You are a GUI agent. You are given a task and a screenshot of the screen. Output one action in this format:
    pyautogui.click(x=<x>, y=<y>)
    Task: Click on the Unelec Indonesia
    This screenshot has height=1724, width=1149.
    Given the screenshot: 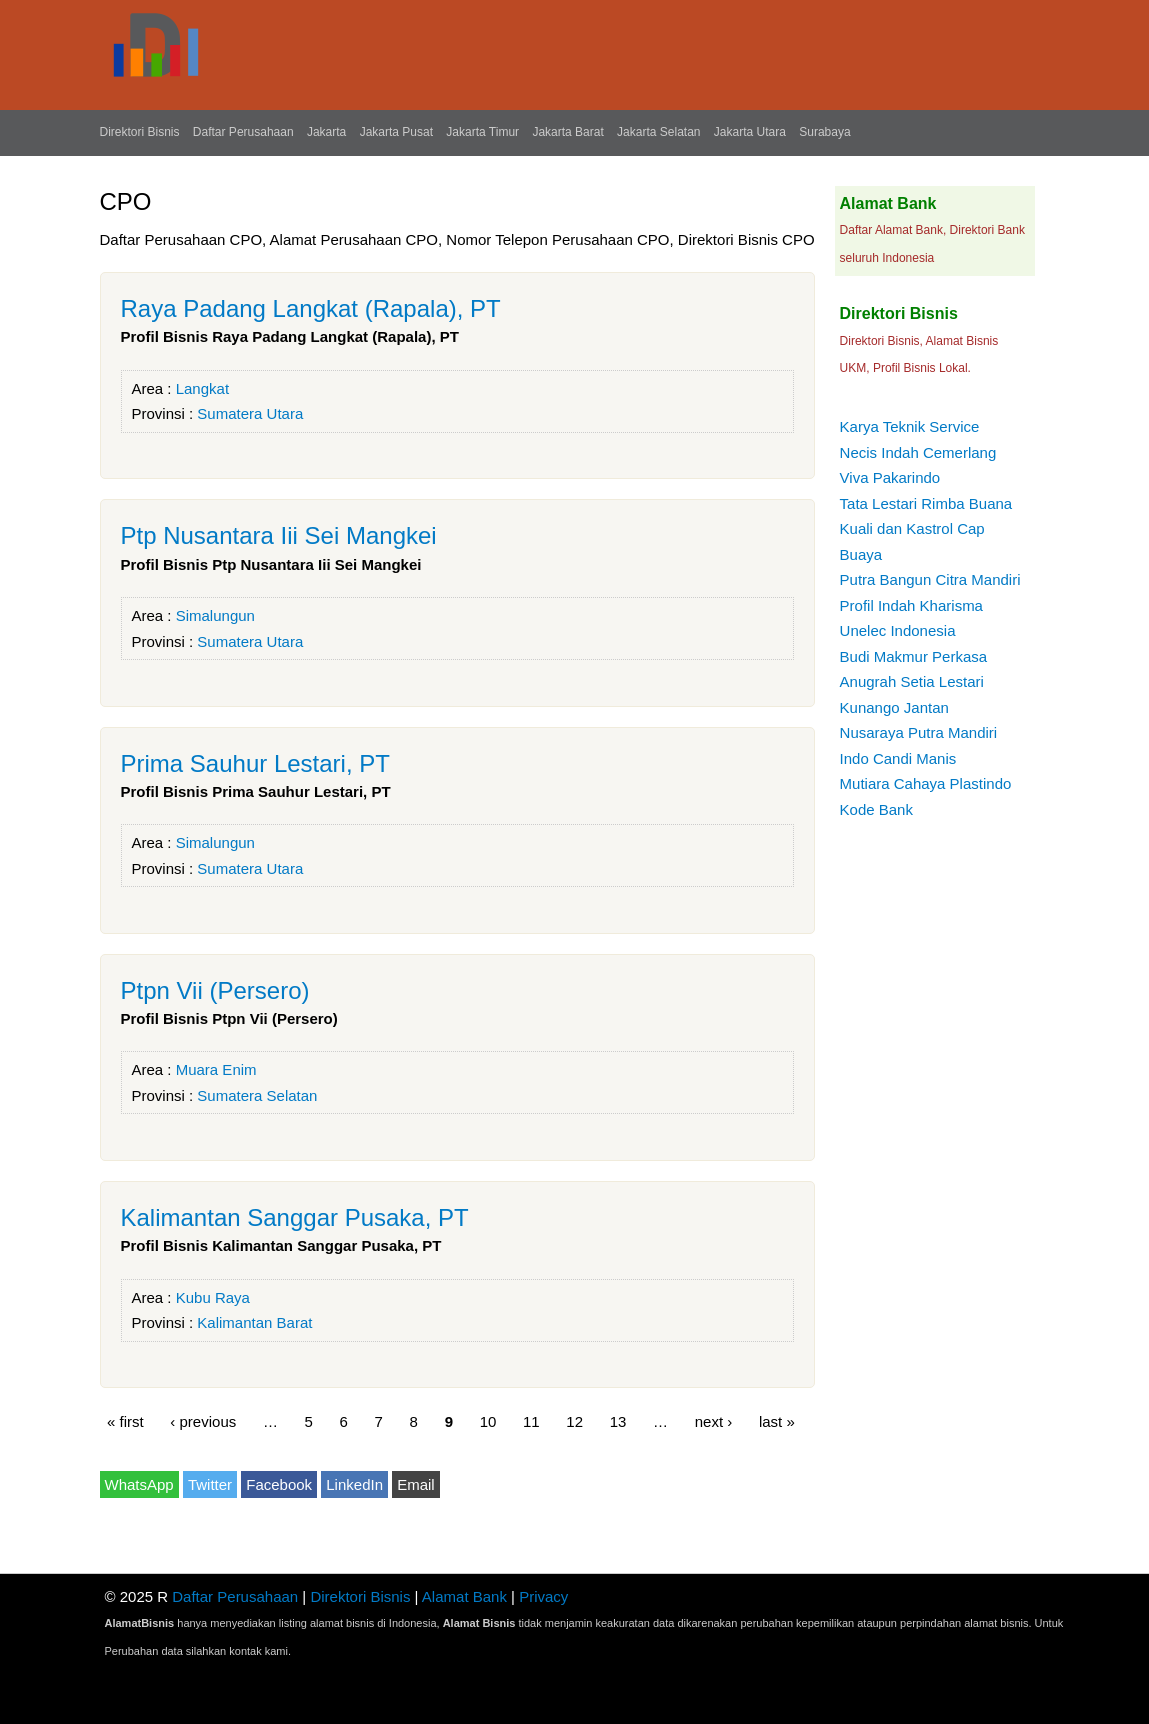 What is the action you would take?
    pyautogui.click(x=898, y=630)
    